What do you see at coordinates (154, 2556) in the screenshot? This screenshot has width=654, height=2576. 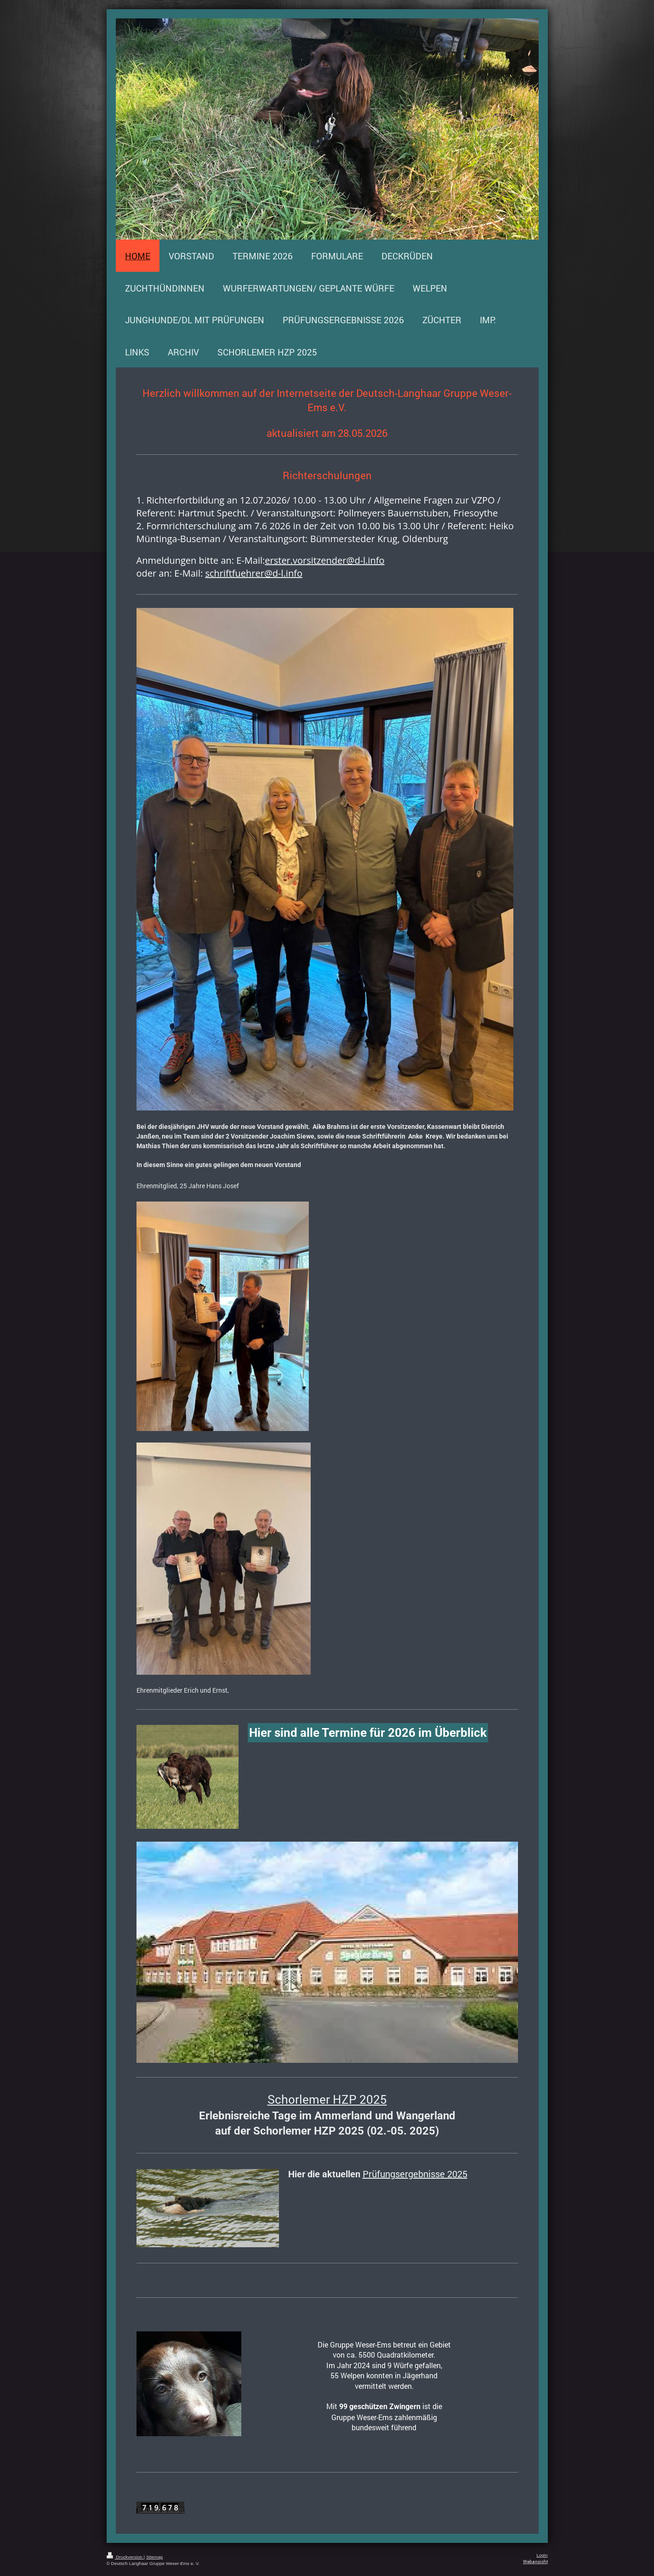 I see `Sitemap` at bounding box center [154, 2556].